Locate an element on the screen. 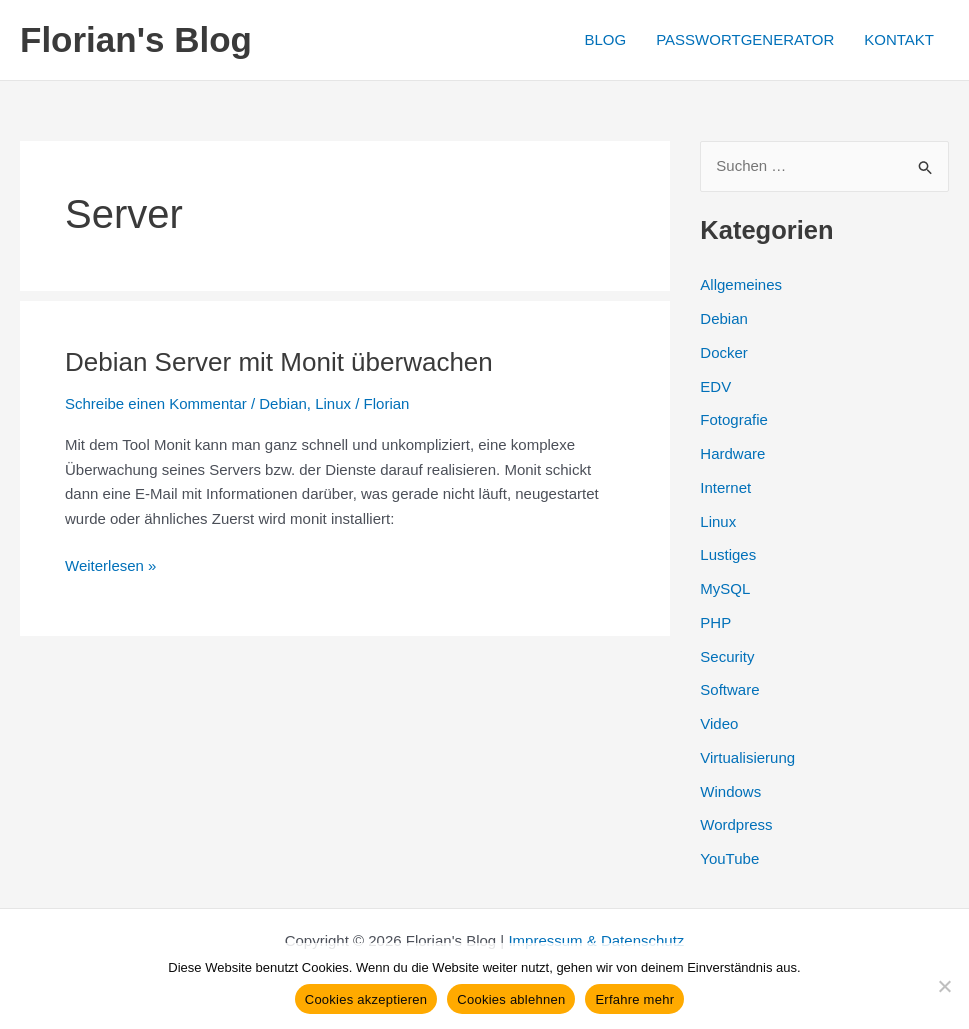  EDV is located at coordinates (715, 386).